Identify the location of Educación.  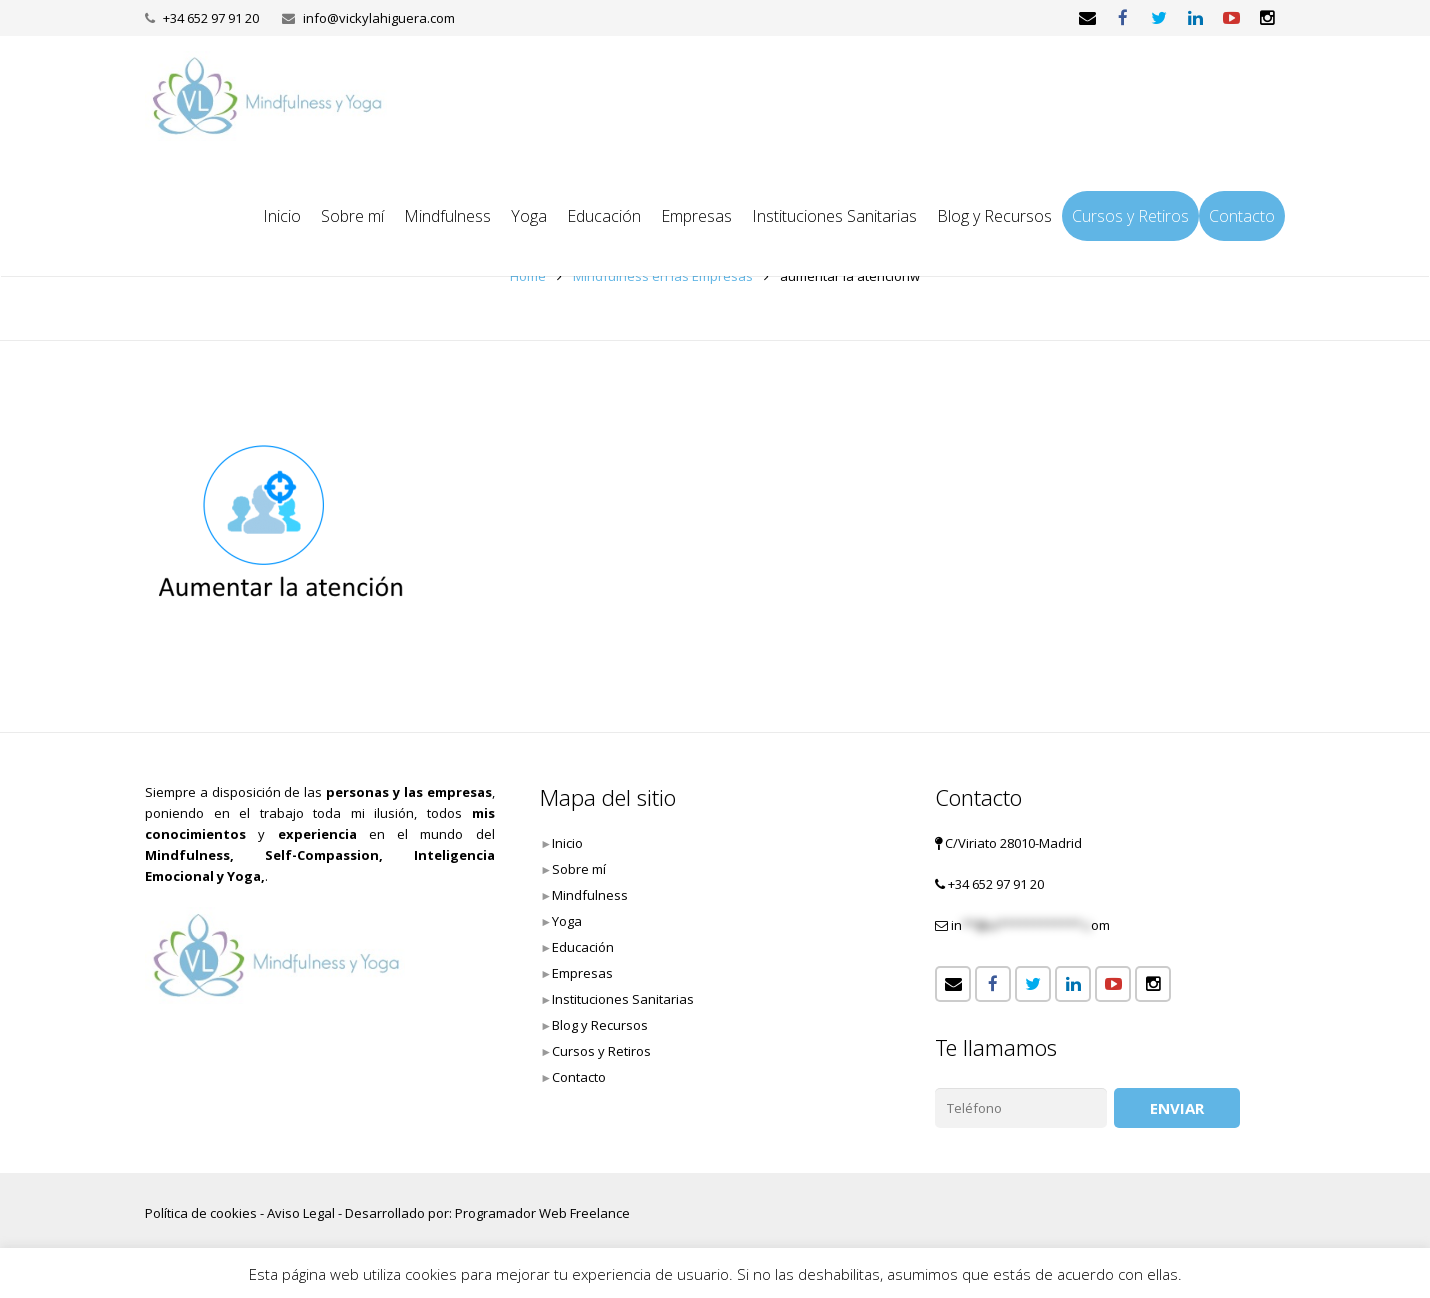
(583, 947).